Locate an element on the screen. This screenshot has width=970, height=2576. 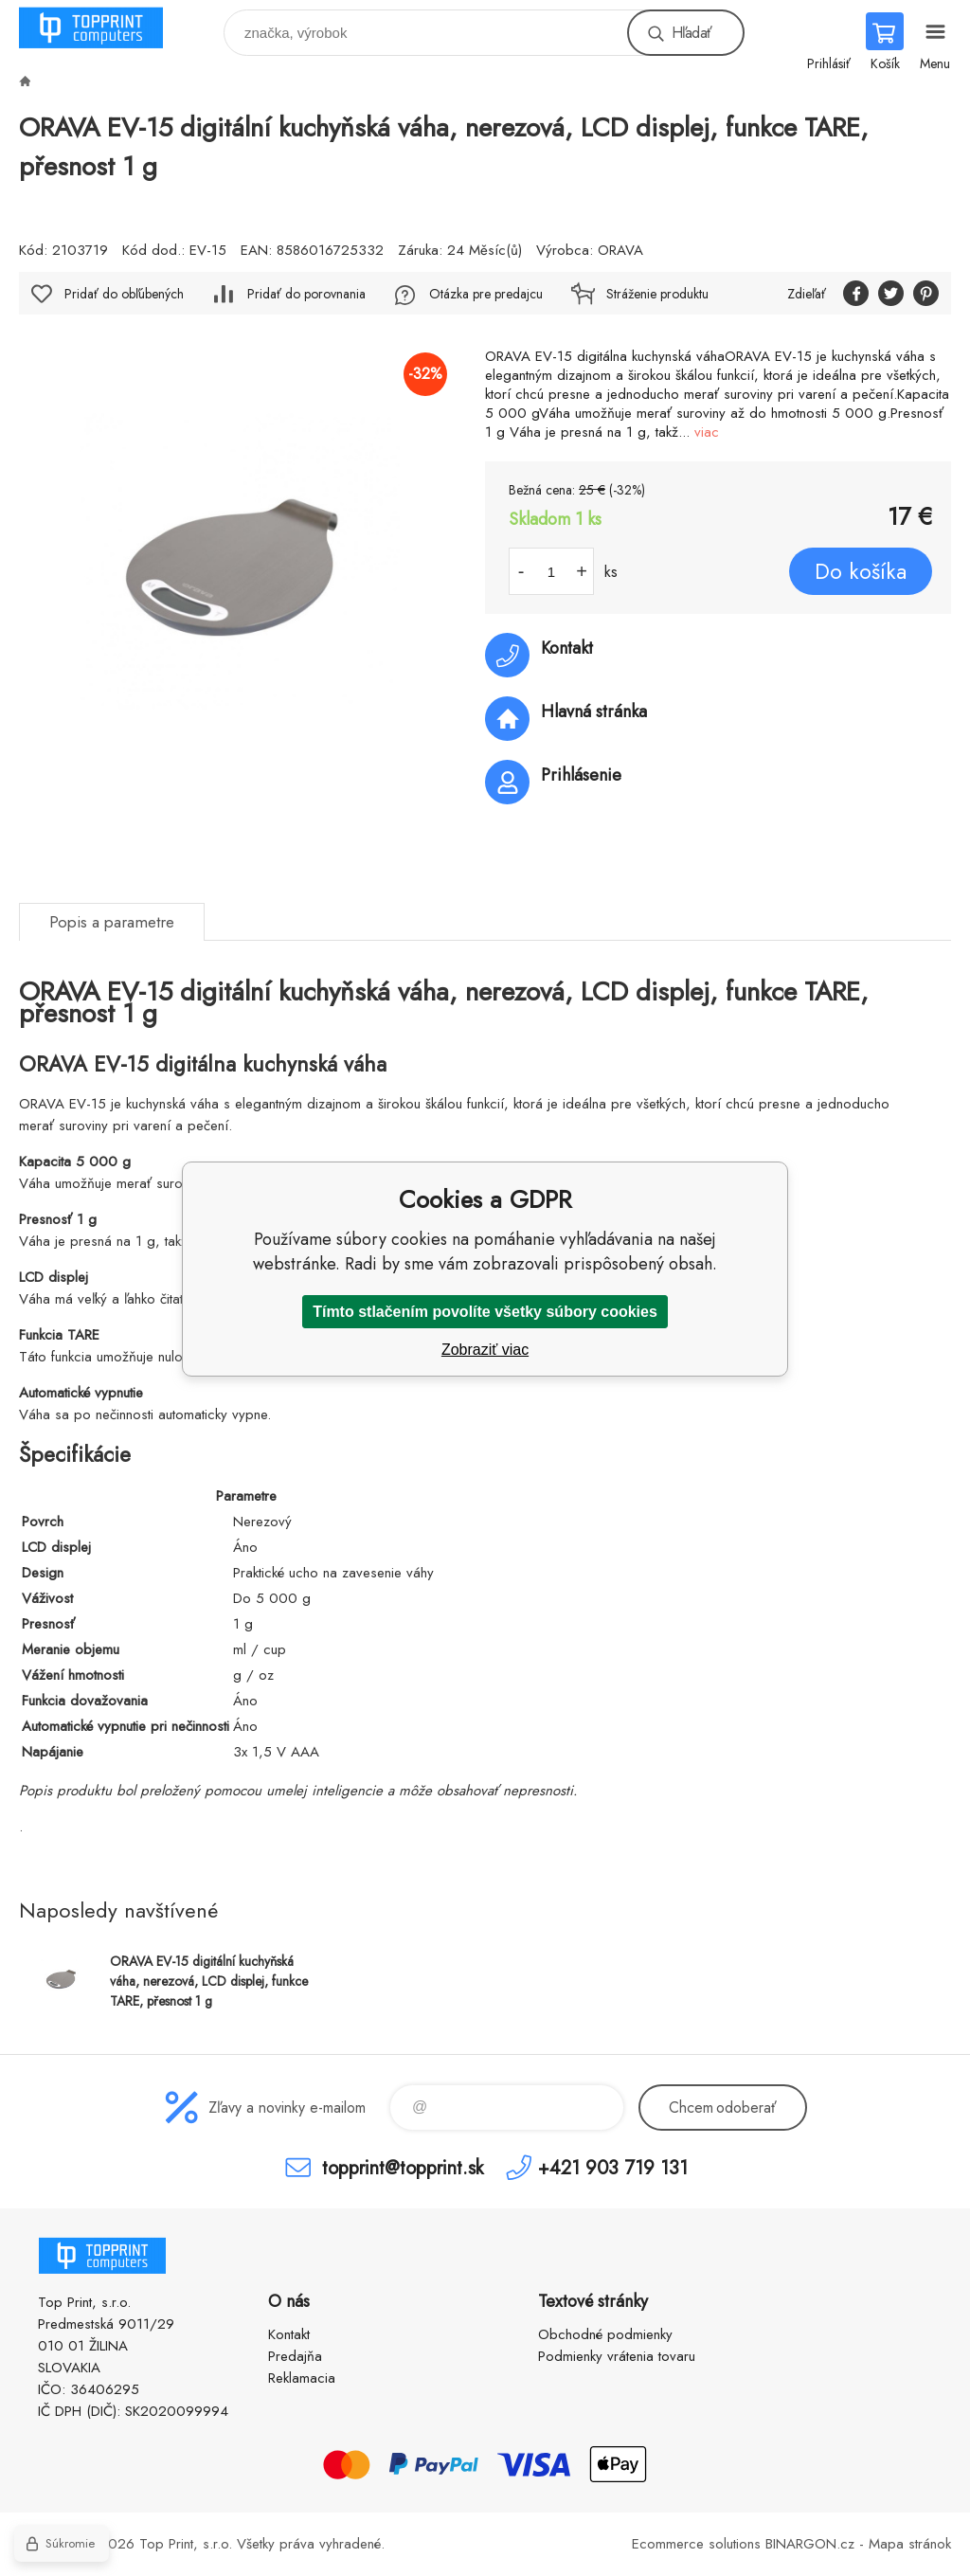
Pridať do porovnania is located at coordinates (306, 293).